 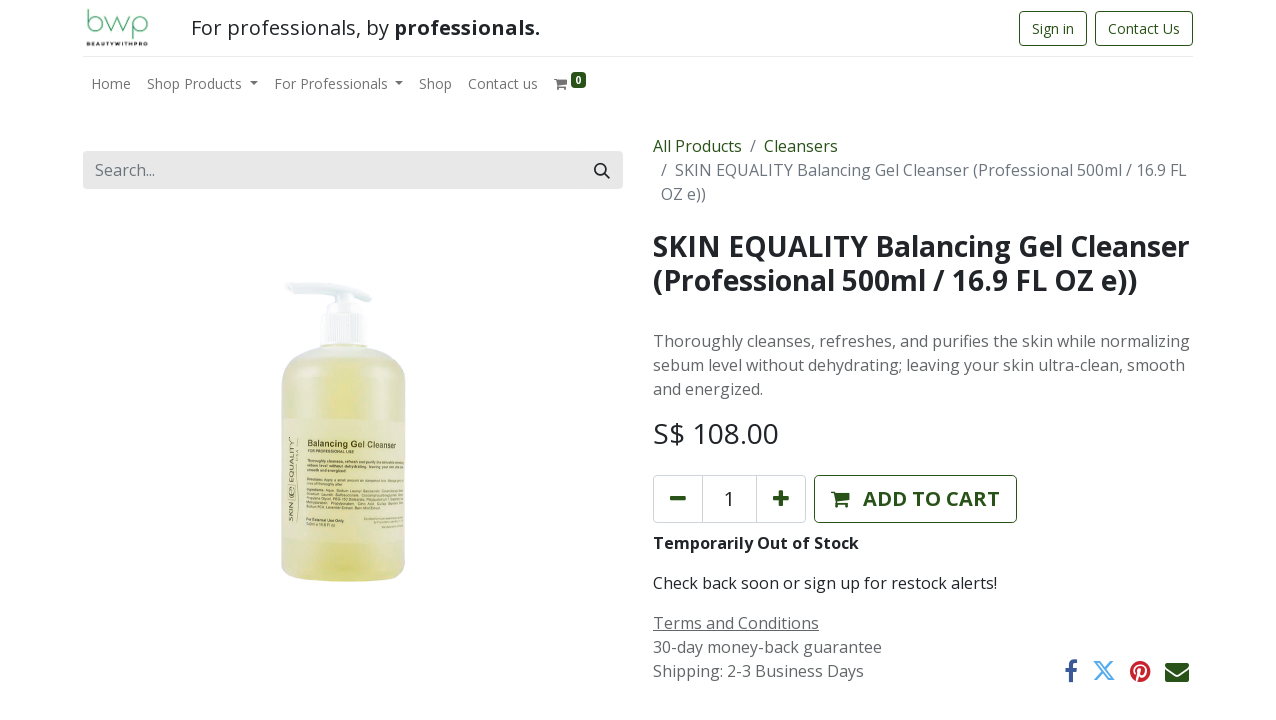 I want to click on All Products, so click(x=697, y=146).